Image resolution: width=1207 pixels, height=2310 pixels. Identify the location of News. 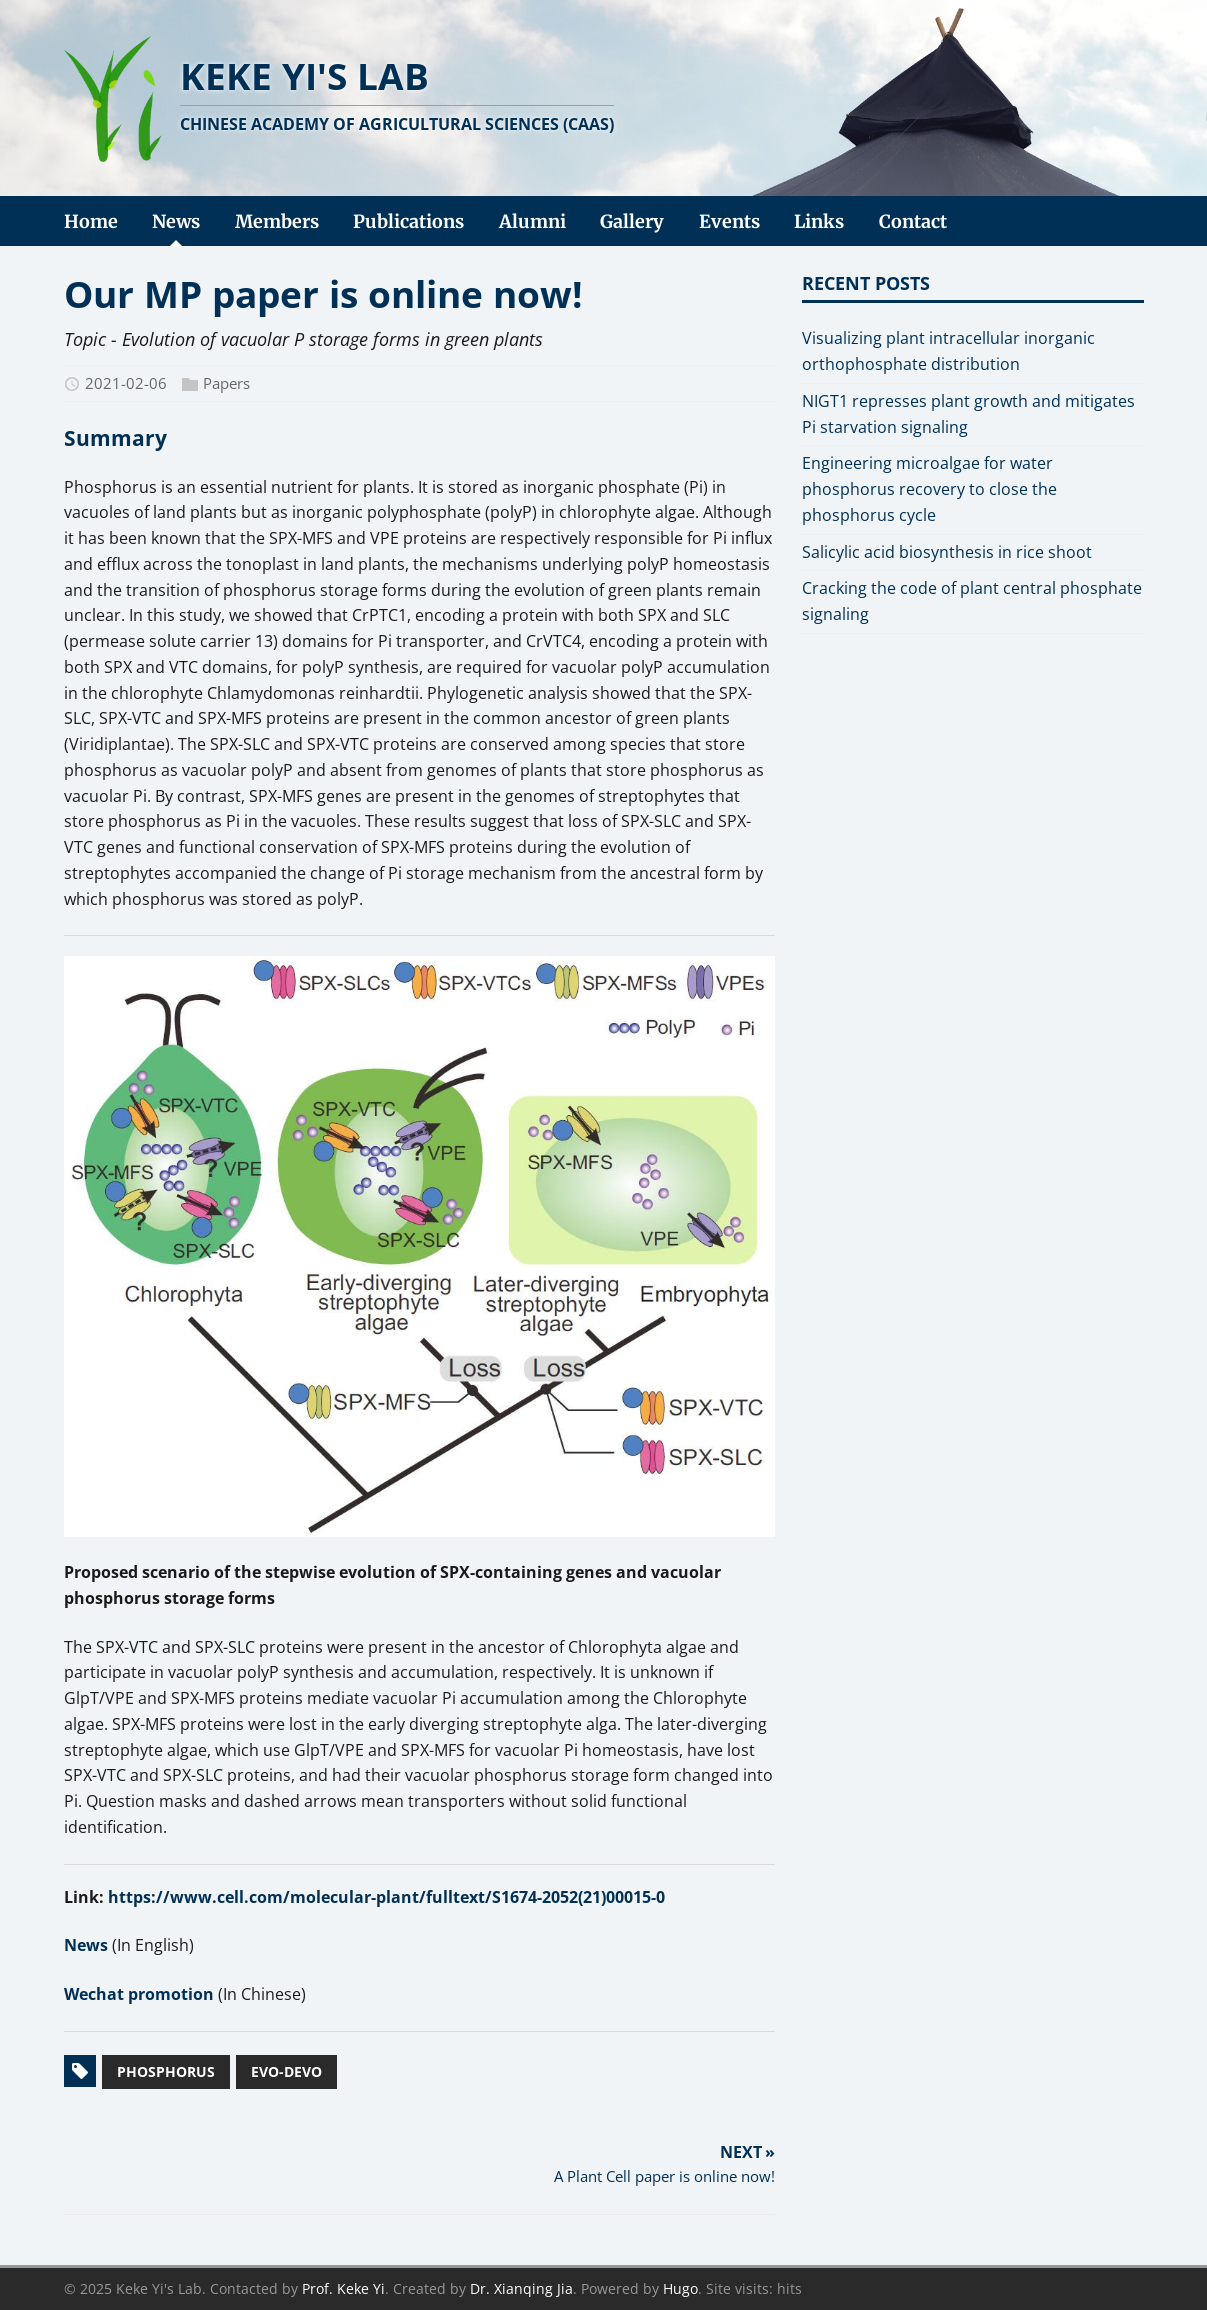
(86, 1945).